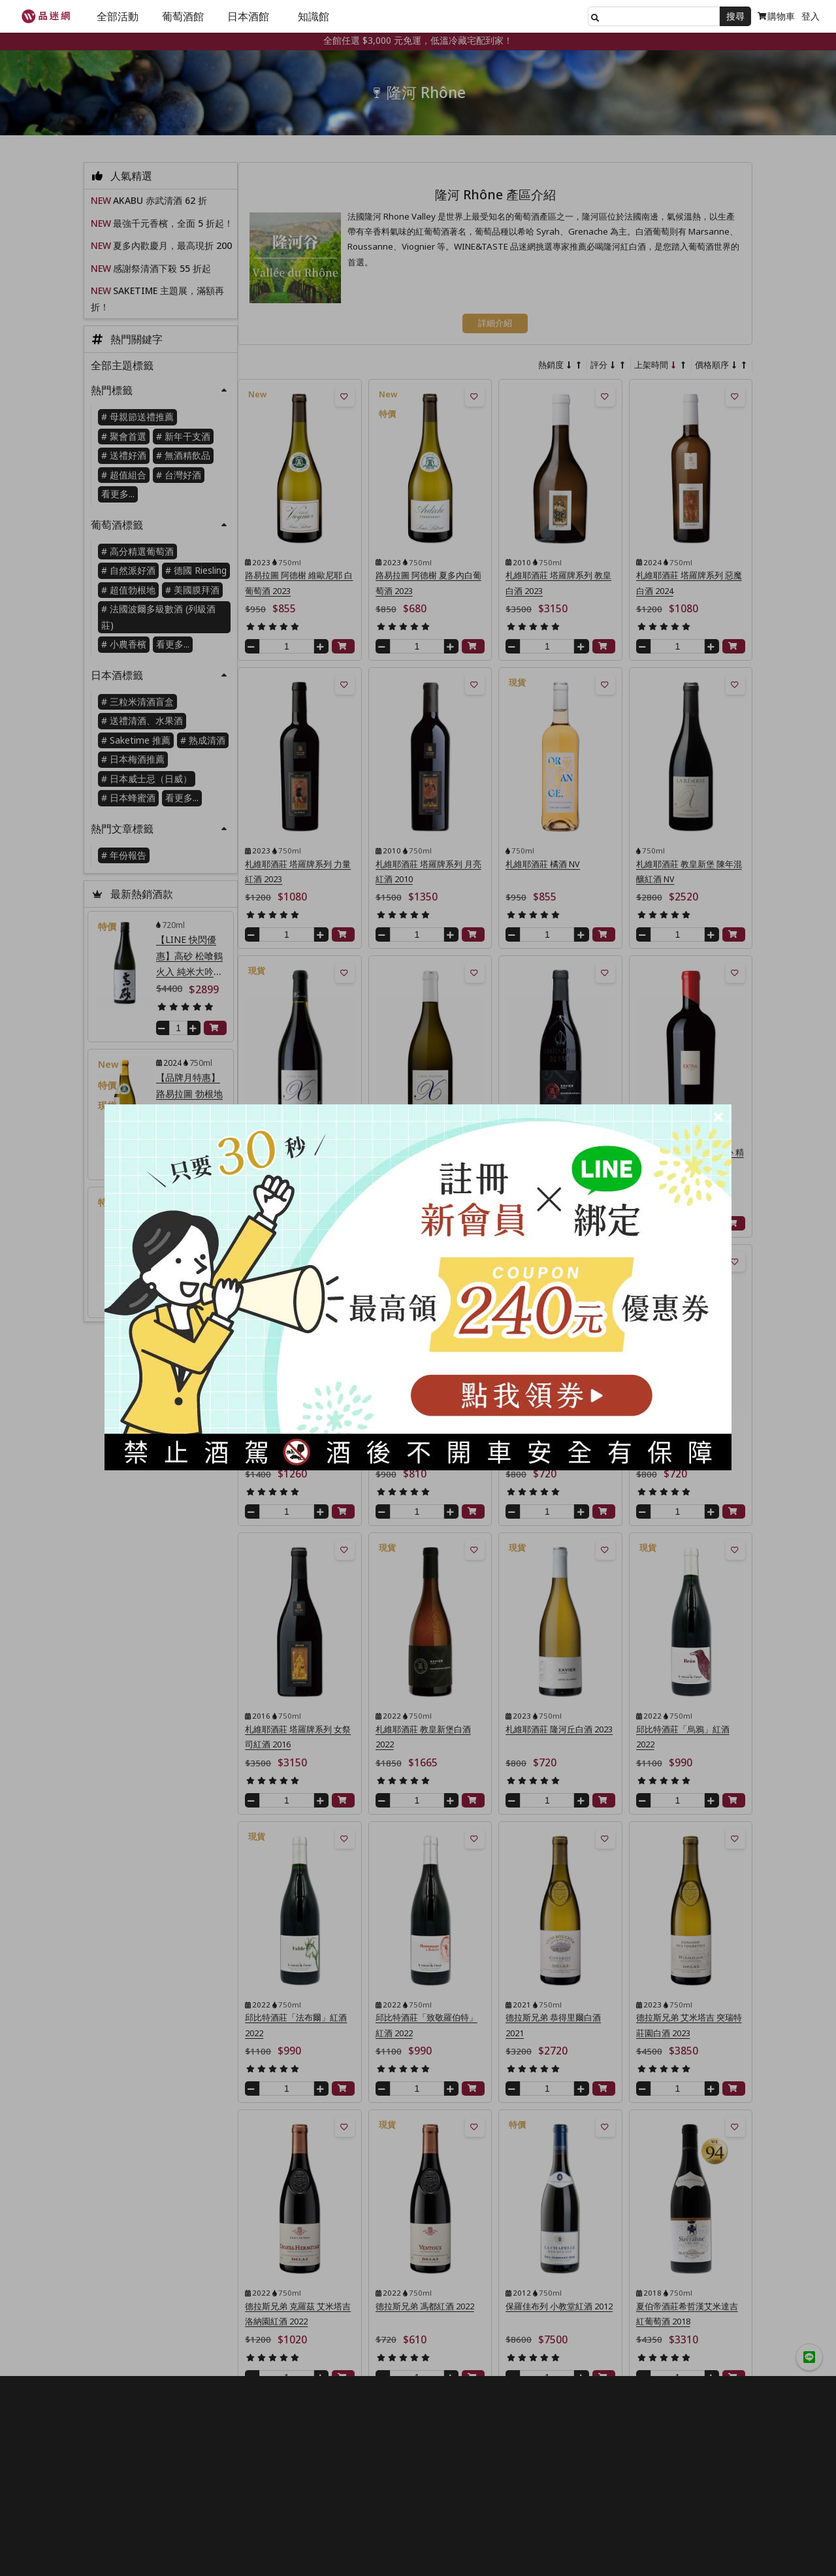 Image resolution: width=836 pixels, height=2576 pixels. What do you see at coordinates (735, 16) in the screenshot?
I see `搜尋` at bounding box center [735, 16].